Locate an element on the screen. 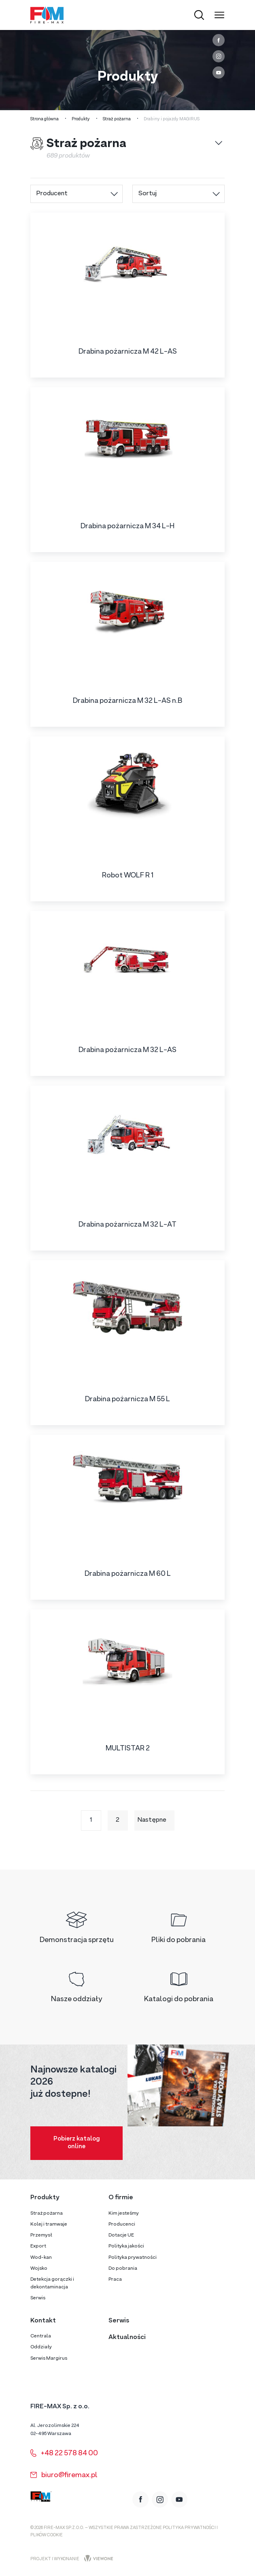 The height and width of the screenshot is (2576, 255). Producenci is located at coordinates (121, 2224).